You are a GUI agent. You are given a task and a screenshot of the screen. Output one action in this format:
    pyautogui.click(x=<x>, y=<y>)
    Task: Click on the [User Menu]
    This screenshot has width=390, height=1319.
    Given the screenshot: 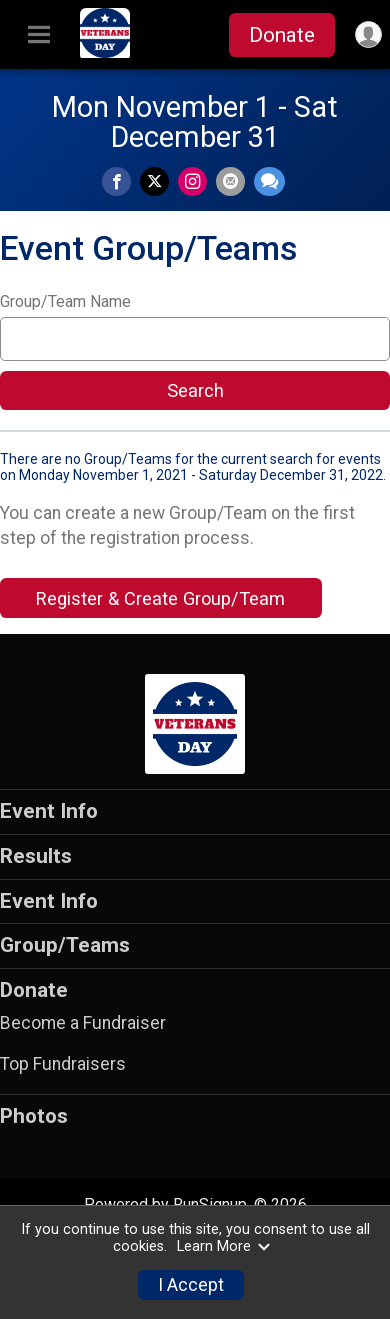 What is the action you would take?
    pyautogui.click(x=368, y=34)
    